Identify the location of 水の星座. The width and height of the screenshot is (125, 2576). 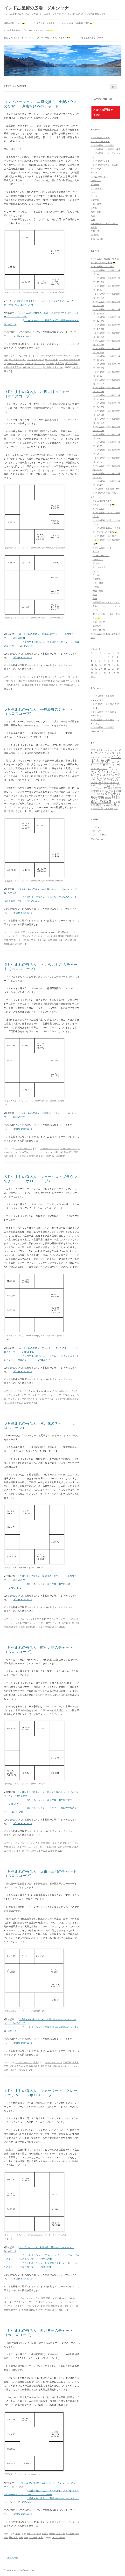
(70, 2533).